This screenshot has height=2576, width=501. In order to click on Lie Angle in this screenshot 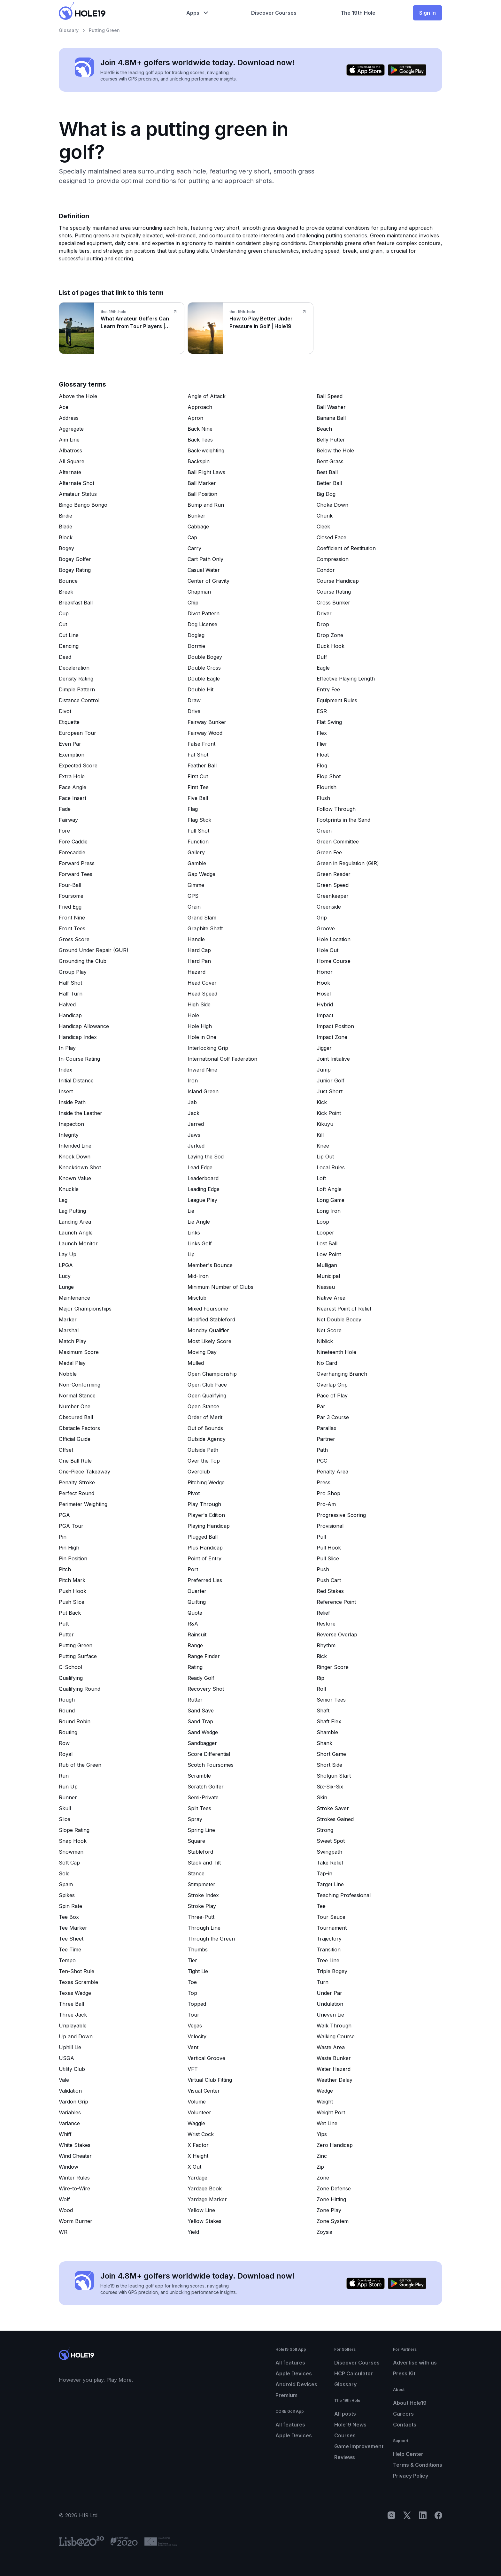, I will do `click(199, 1222)`.